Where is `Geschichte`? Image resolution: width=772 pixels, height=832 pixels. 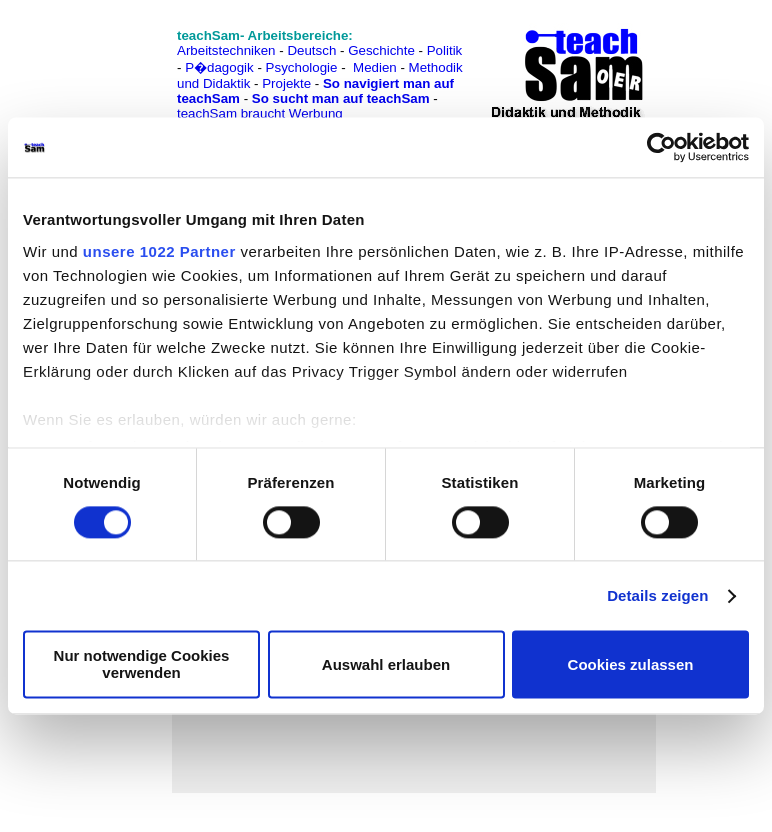
Geschichte is located at coordinates (381, 50).